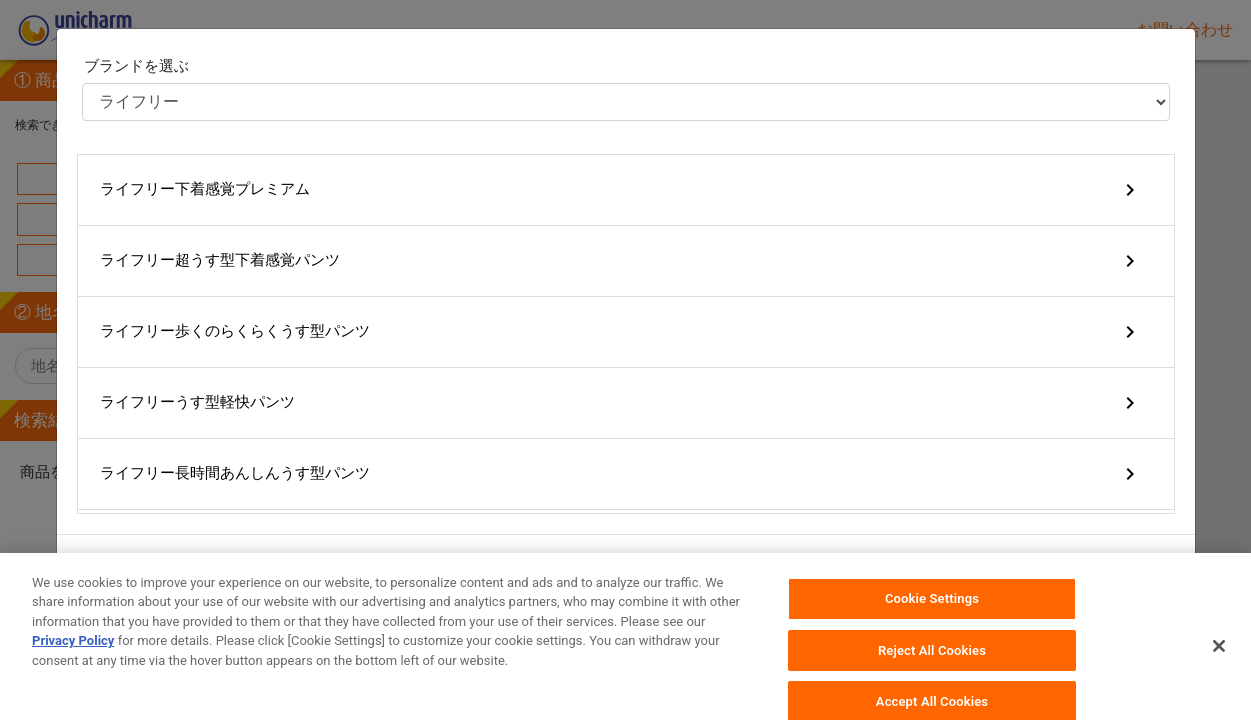 This screenshot has width=1251, height=720. What do you see at coordinates (1148, 568) in the screenshot?
I see `OK` at bounding box center [1148, 568].